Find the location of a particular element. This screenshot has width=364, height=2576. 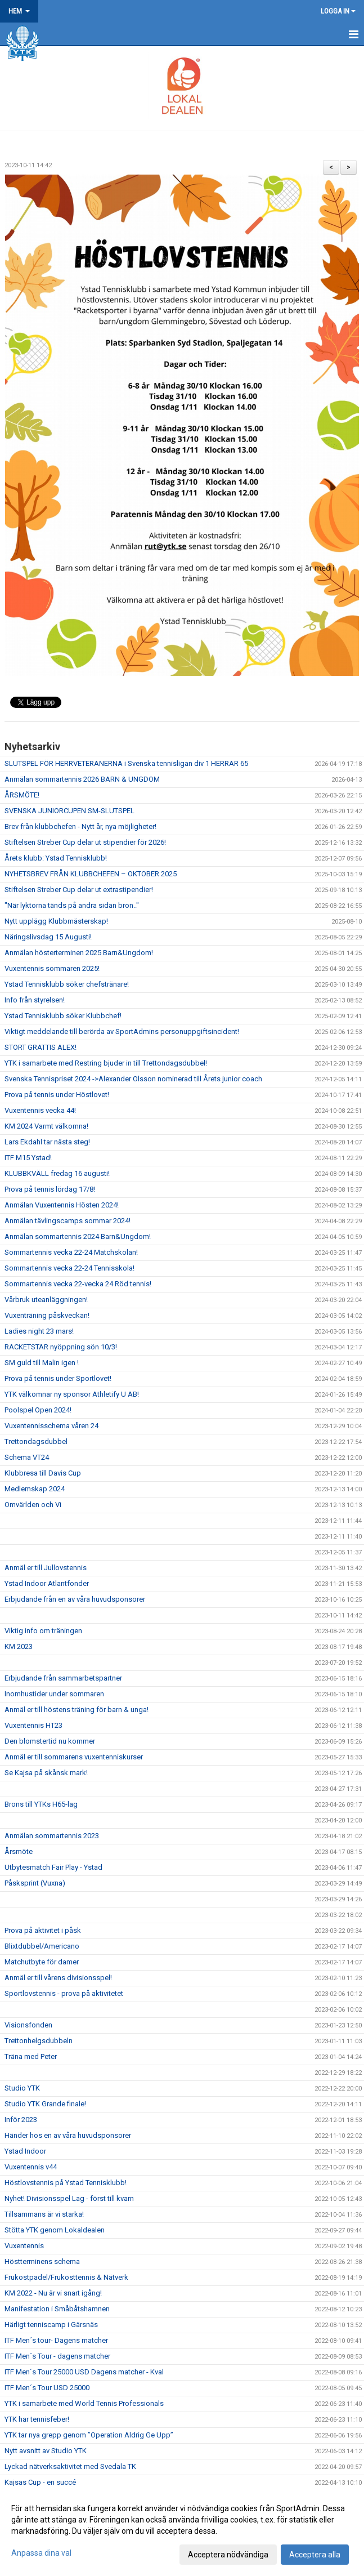

SVENSKA JUNIORCUPEN SM-SLUTSPEL is located at coordinates (69, 810).